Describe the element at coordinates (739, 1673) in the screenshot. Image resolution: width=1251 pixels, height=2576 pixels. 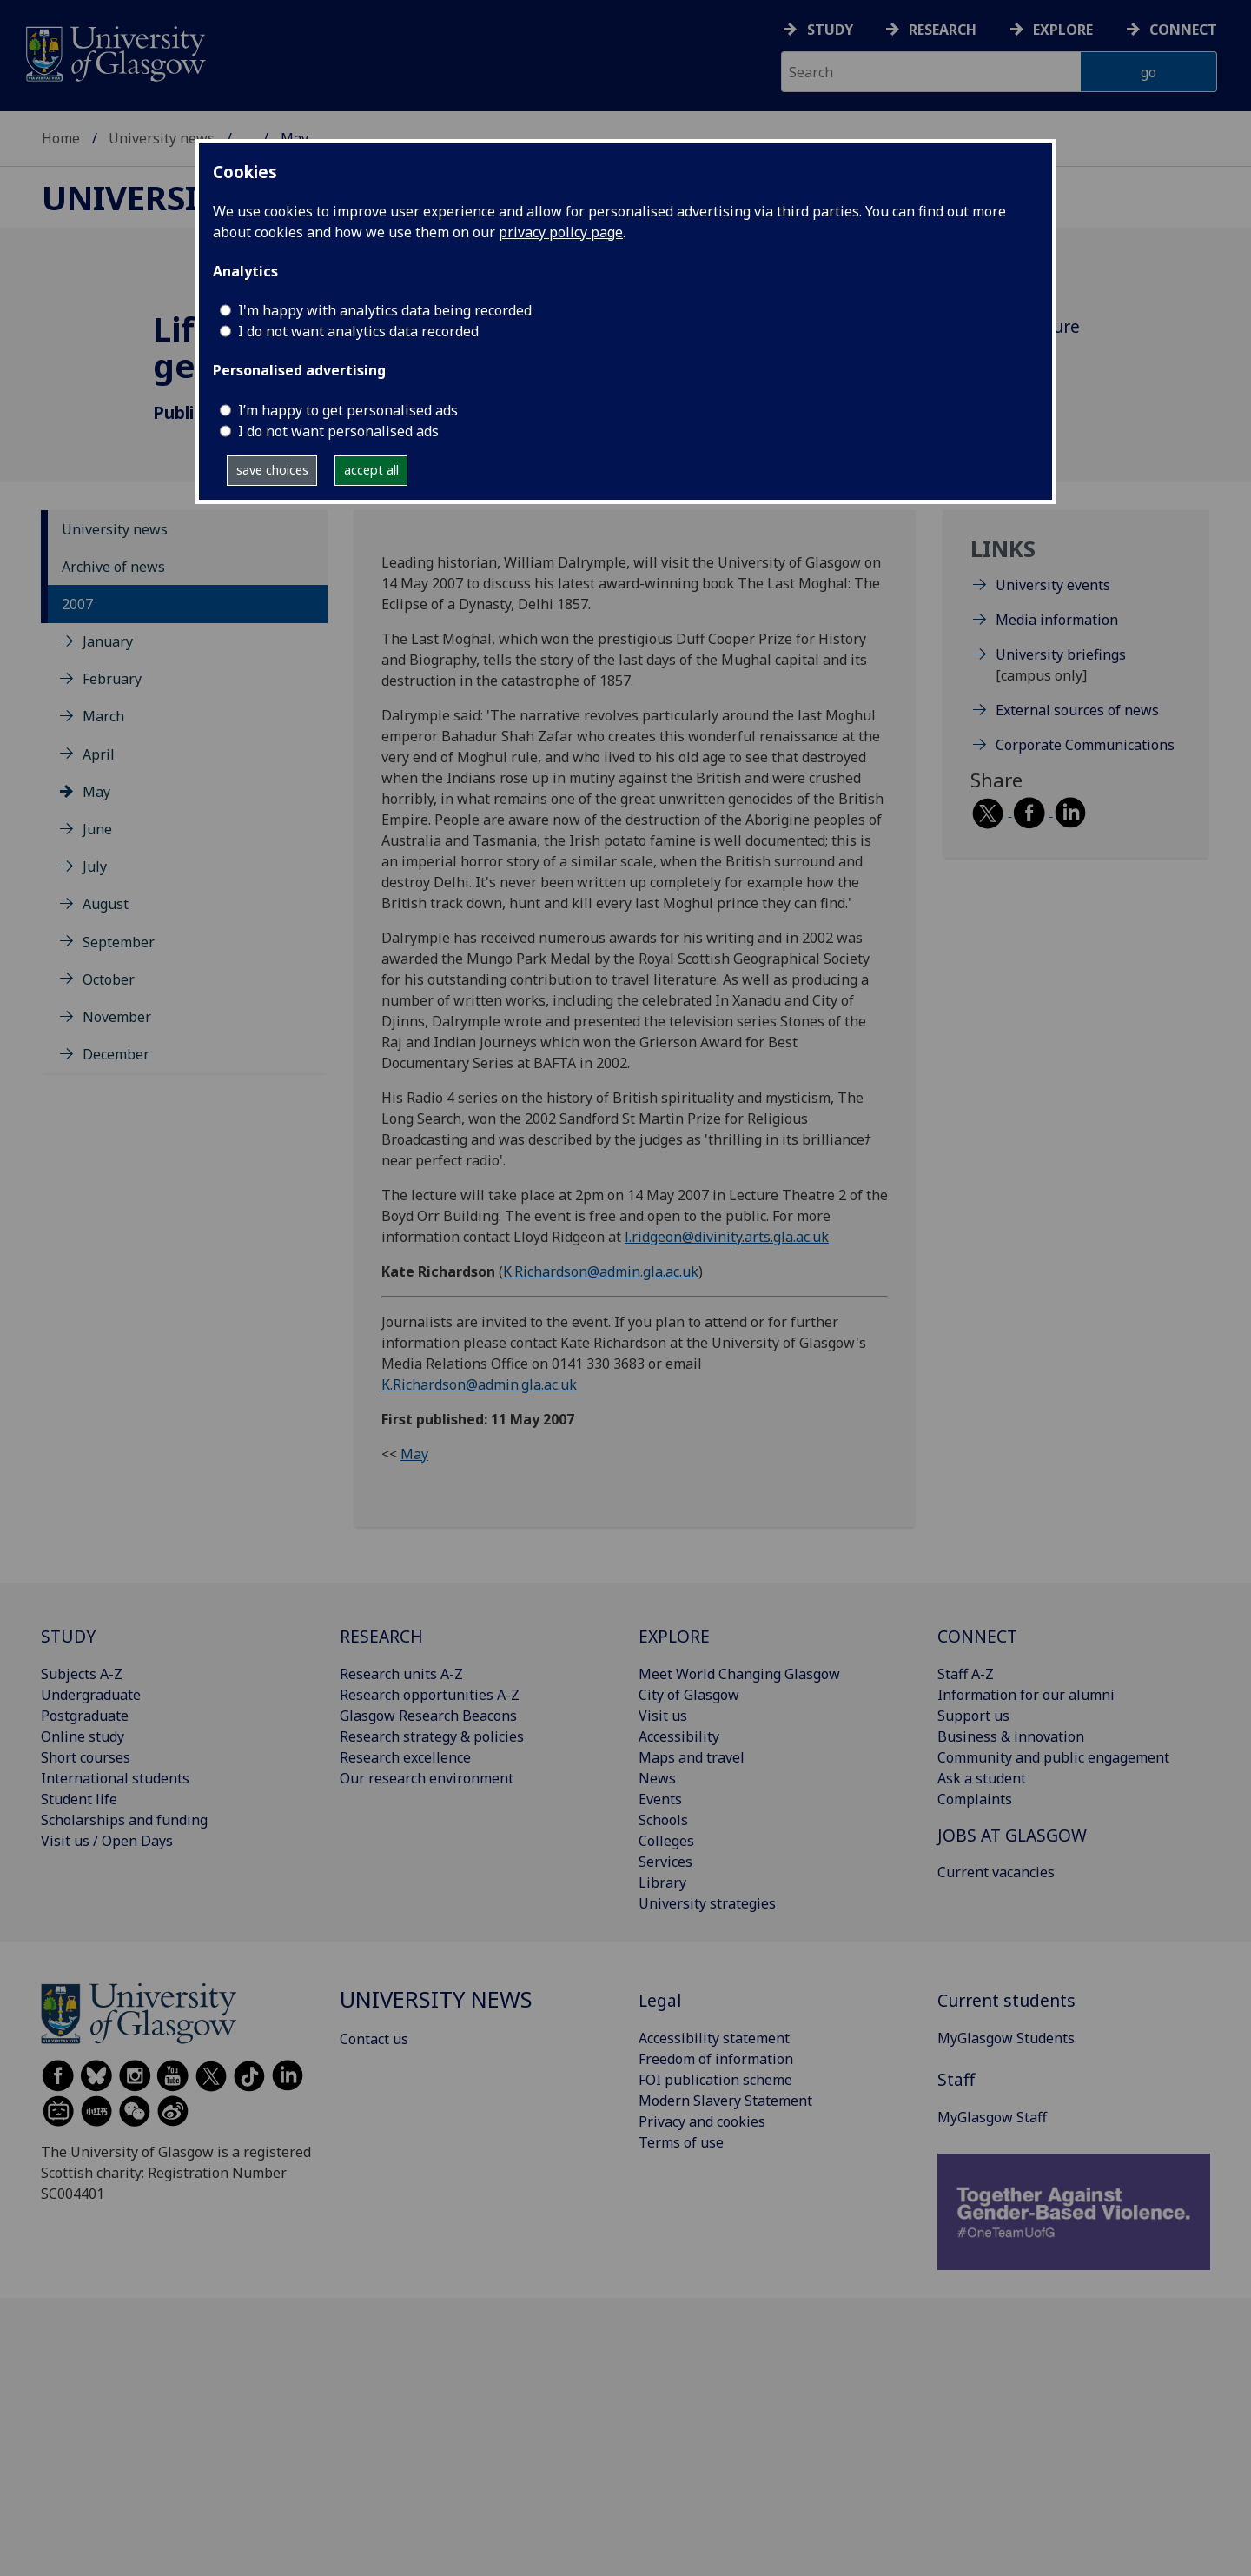
I see `Meet World Changing Glasgow` at that location.